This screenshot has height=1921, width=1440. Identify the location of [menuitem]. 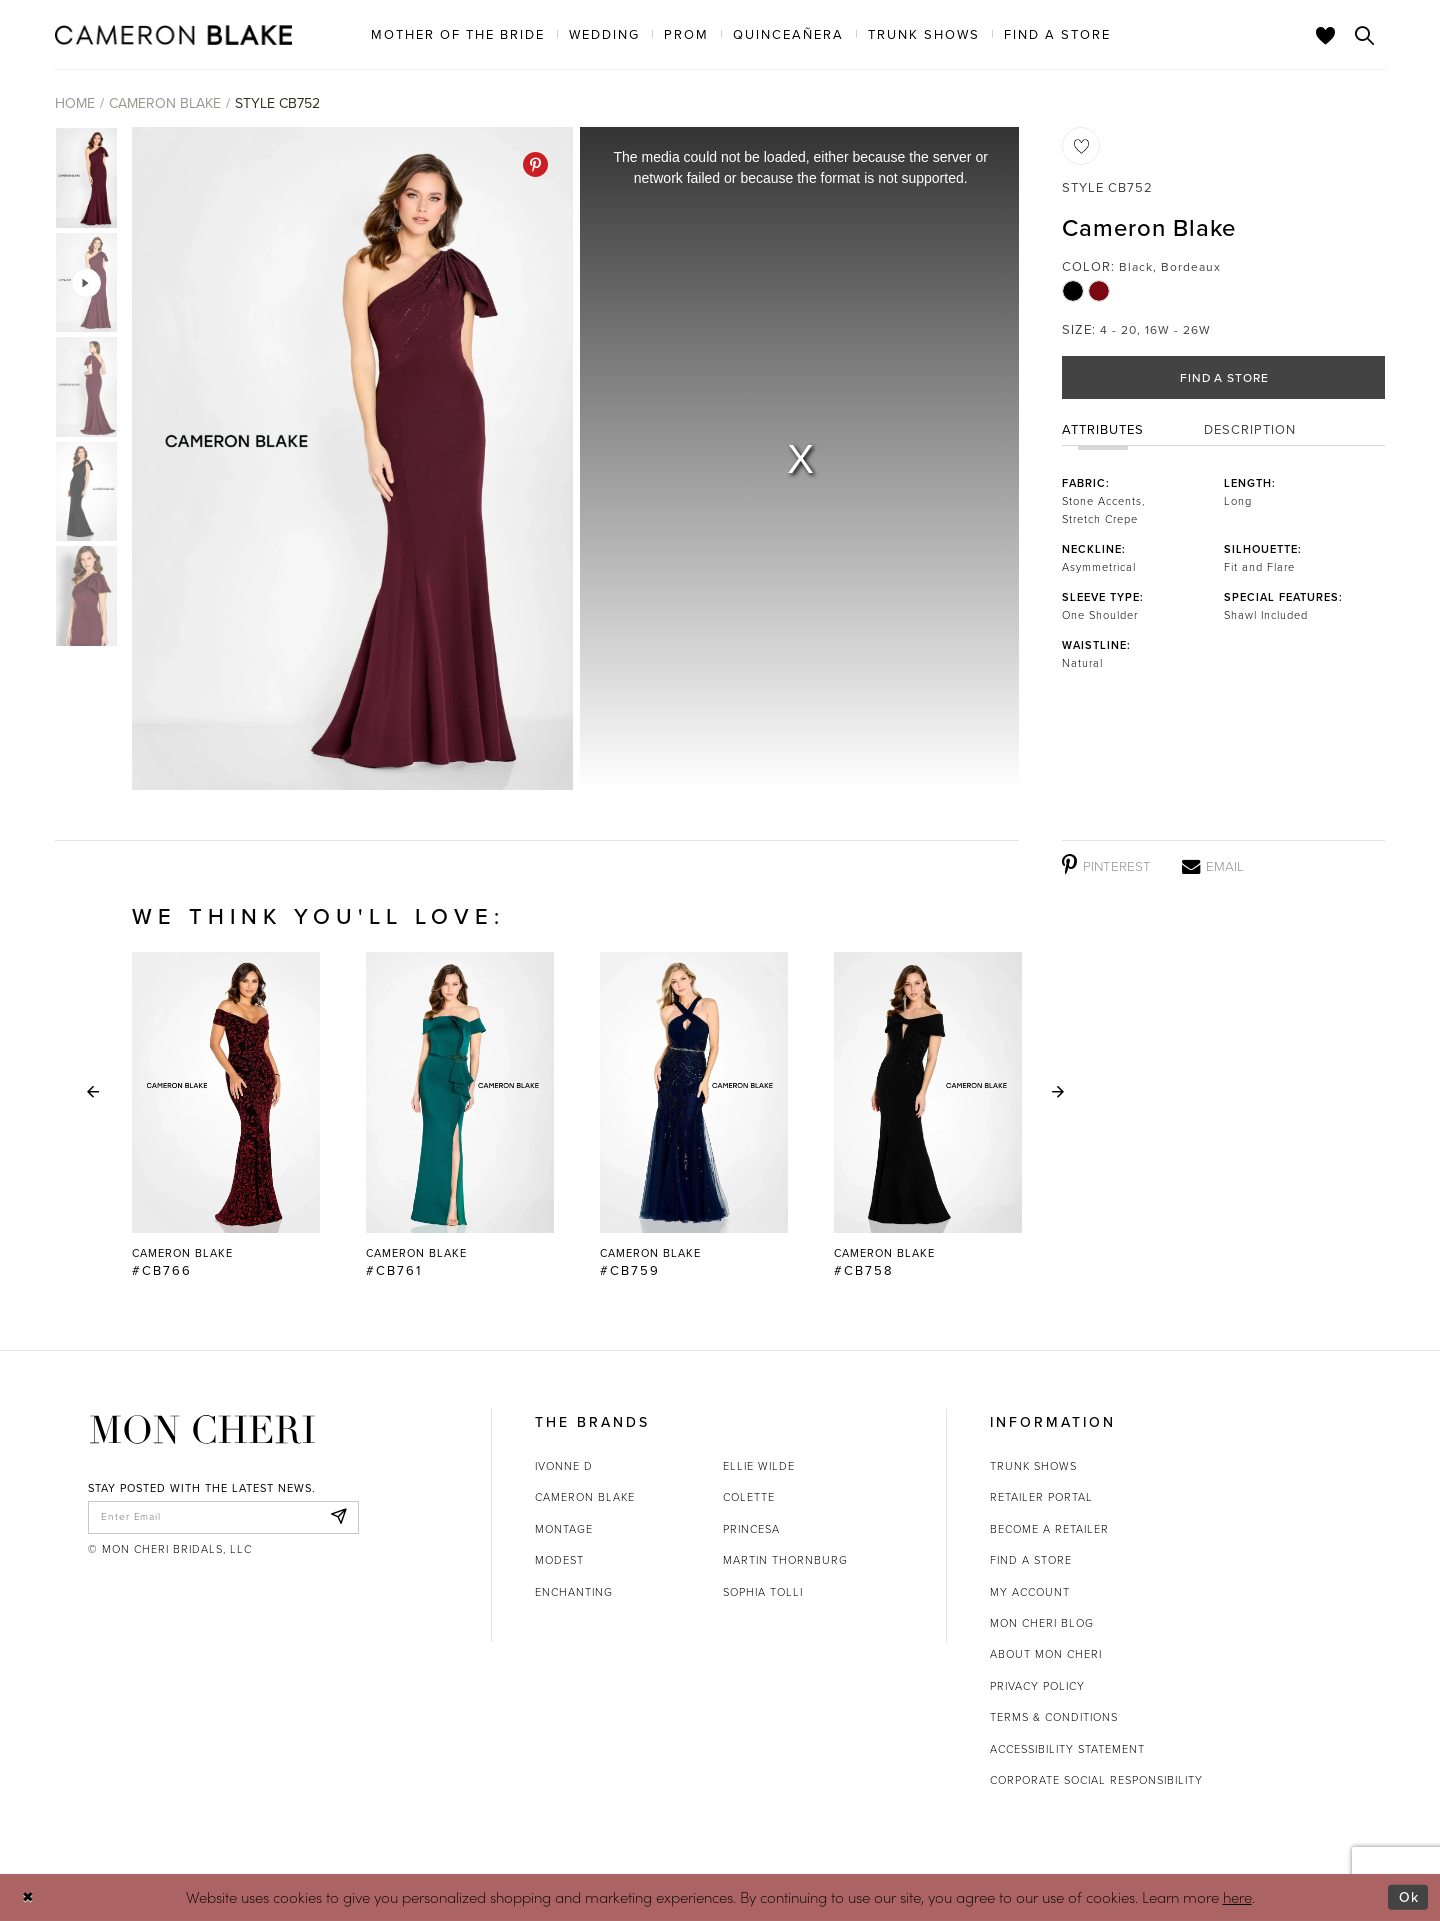
(458, 34).